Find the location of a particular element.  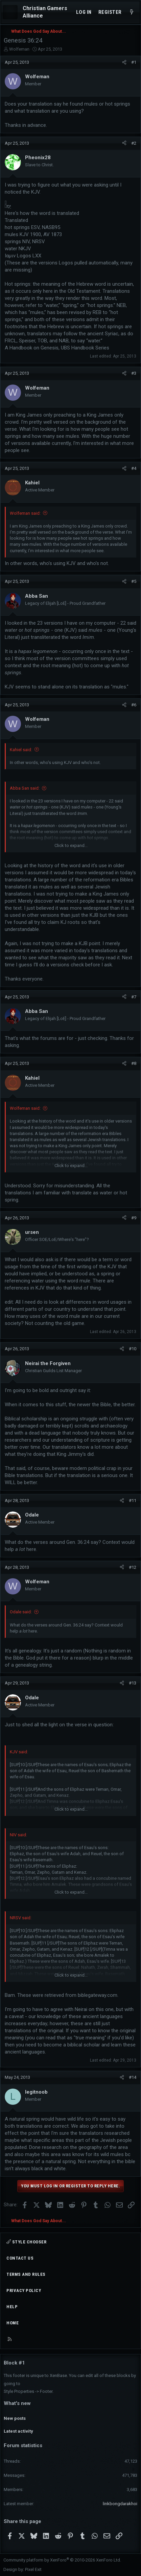

Wolfeman is located at coordinates (19, 49).